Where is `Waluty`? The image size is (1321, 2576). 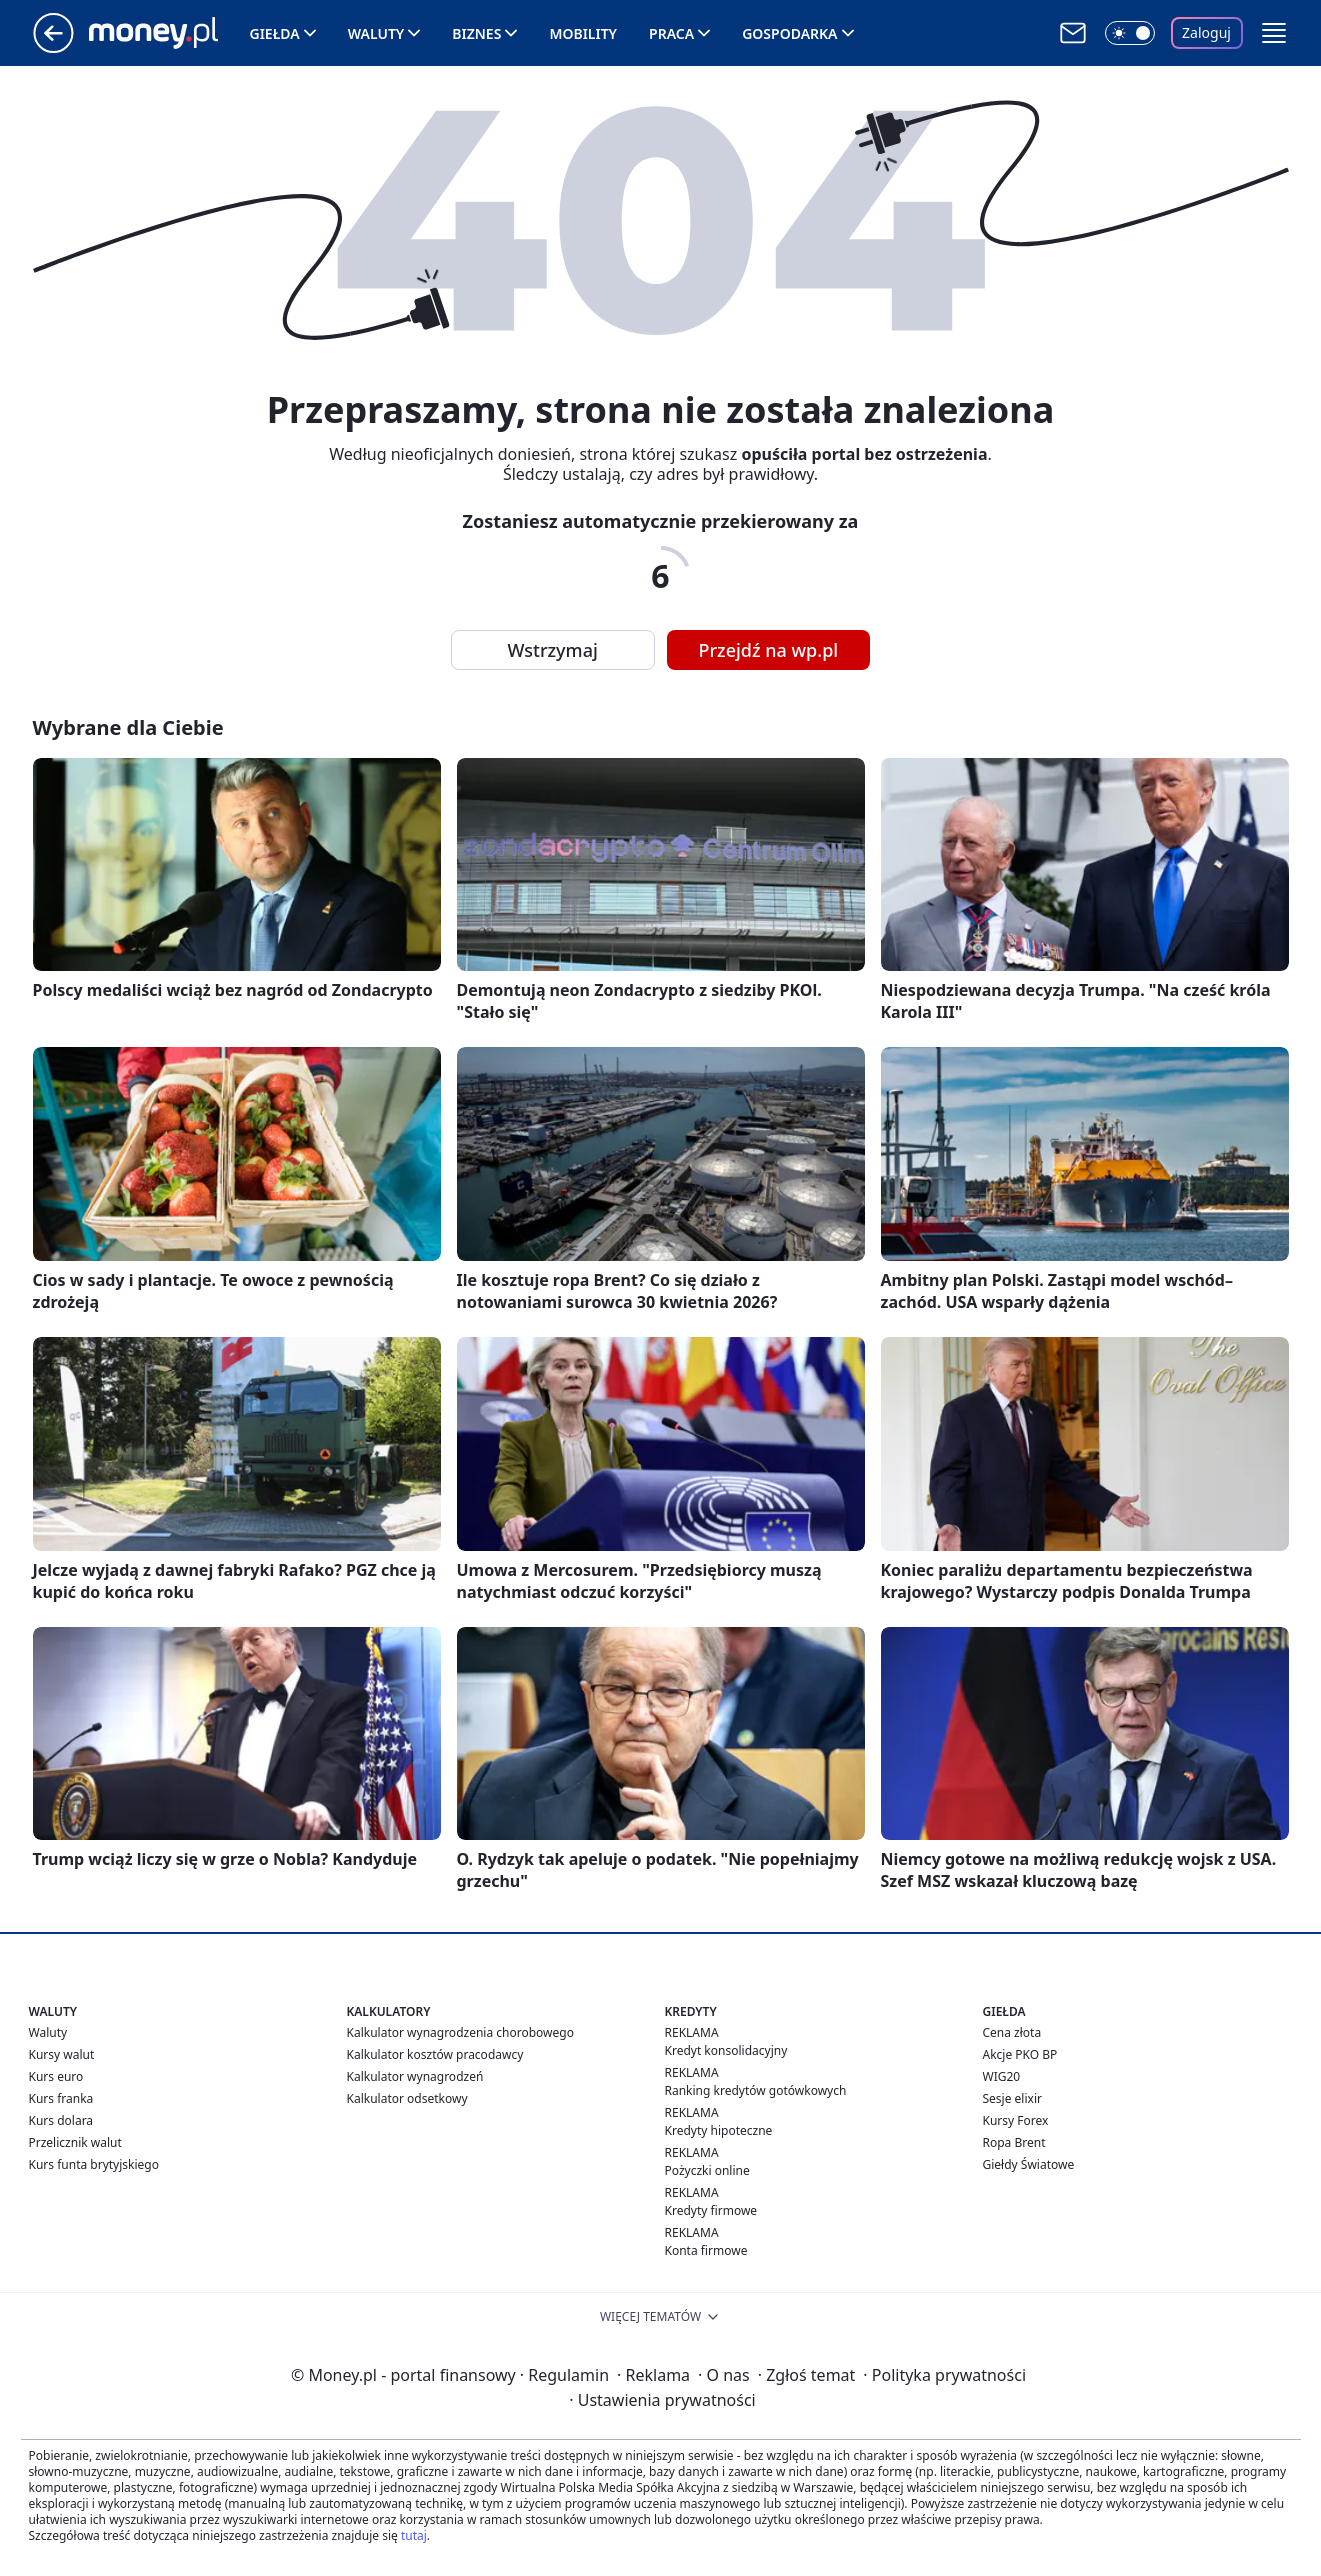
Waluty is located at coordinates (376, 33).